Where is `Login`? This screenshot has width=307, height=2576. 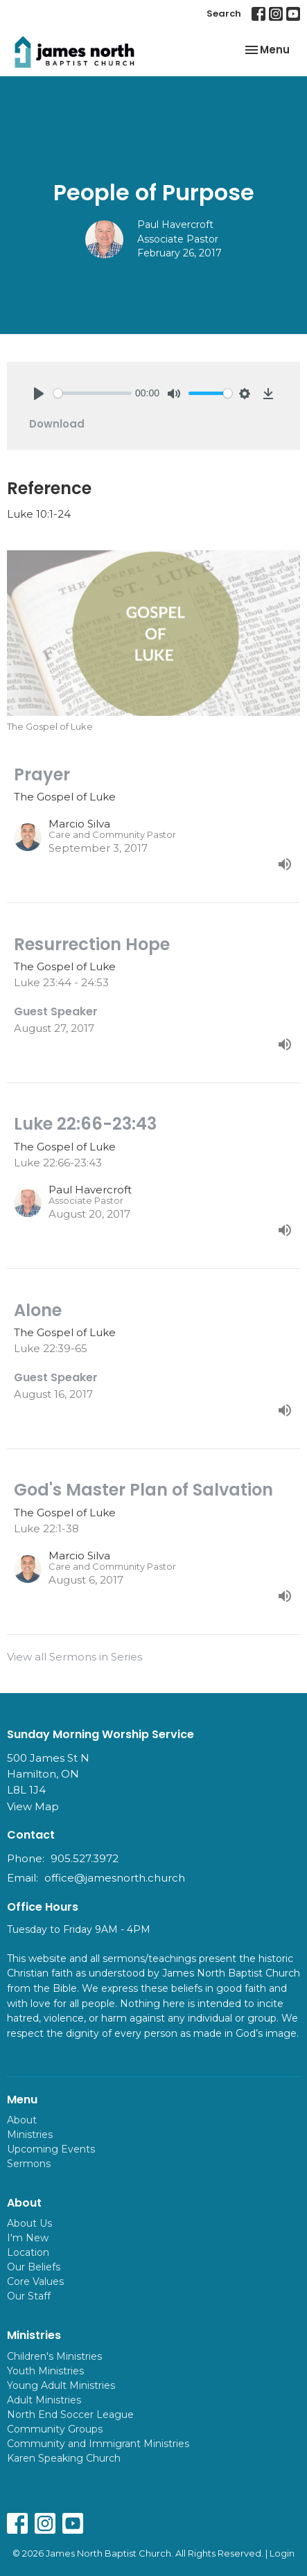 Login is located at coordinates (282, 2553).